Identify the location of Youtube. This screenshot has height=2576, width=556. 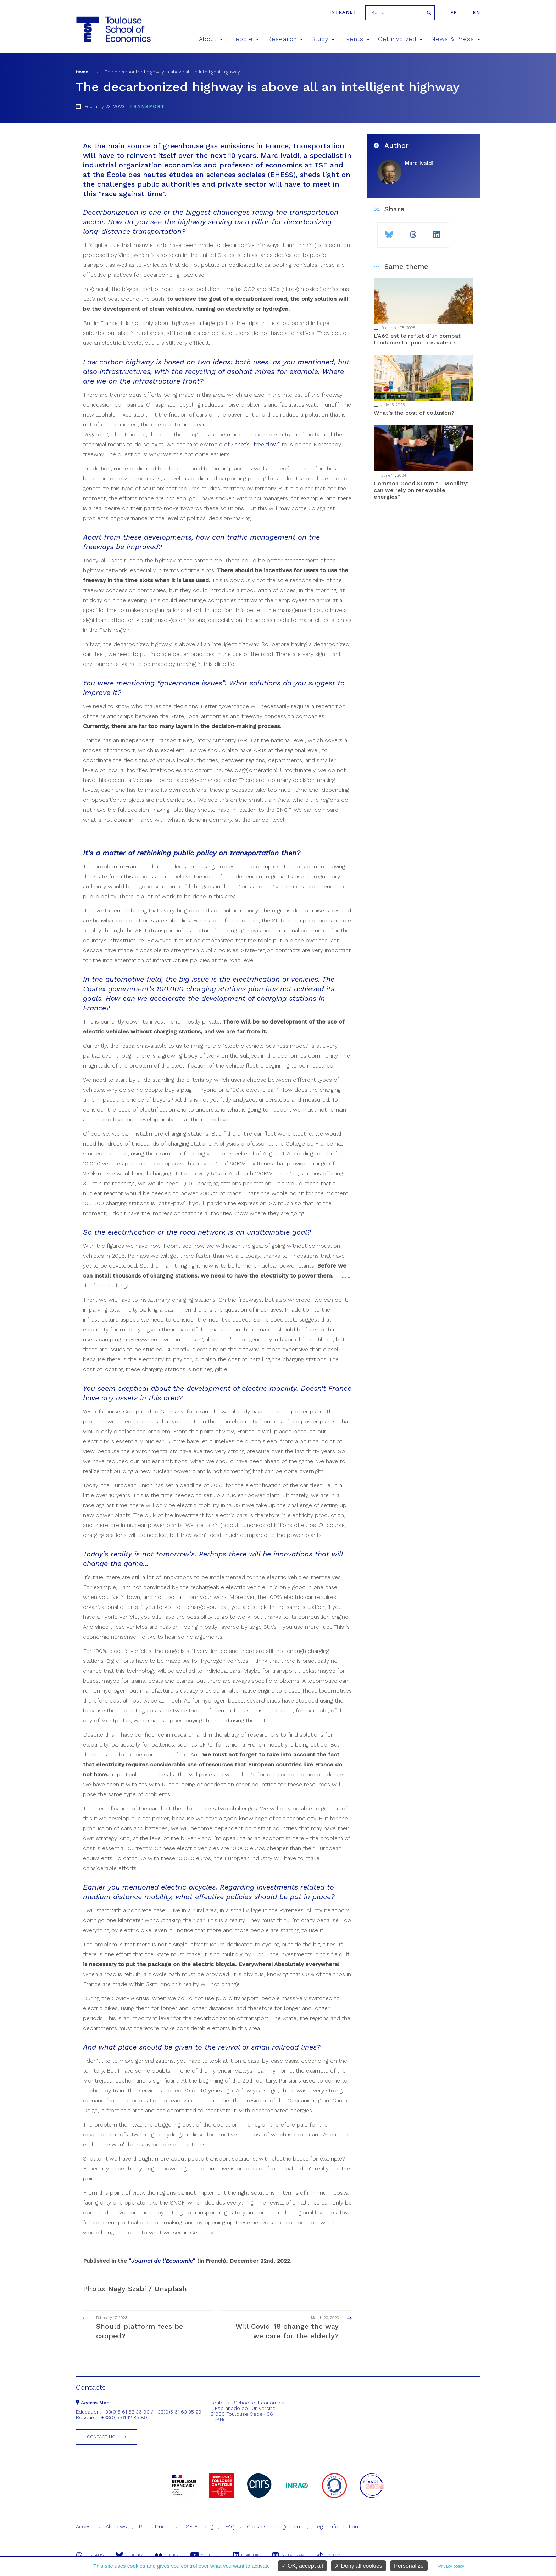
(205, 2555).